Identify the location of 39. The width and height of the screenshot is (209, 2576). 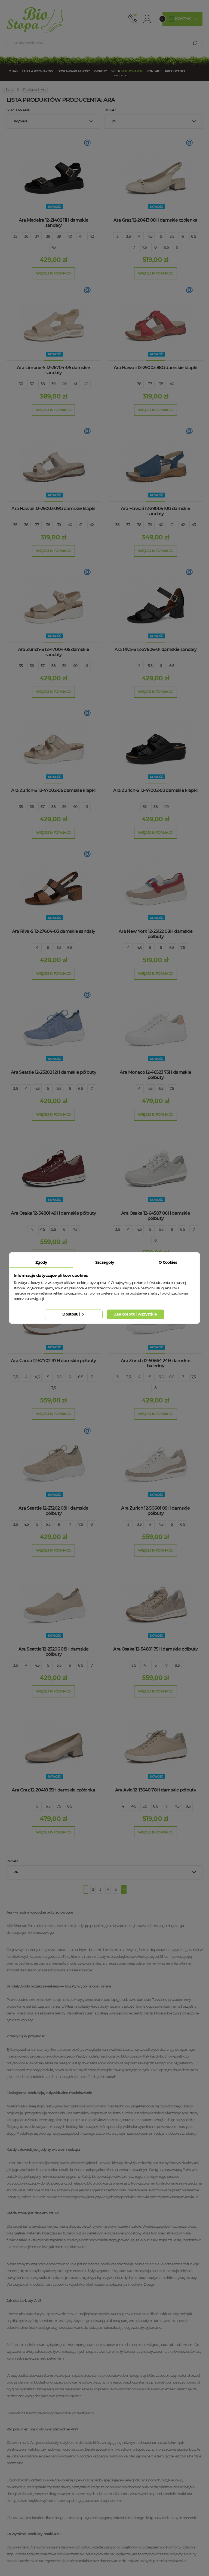
(59, 236).